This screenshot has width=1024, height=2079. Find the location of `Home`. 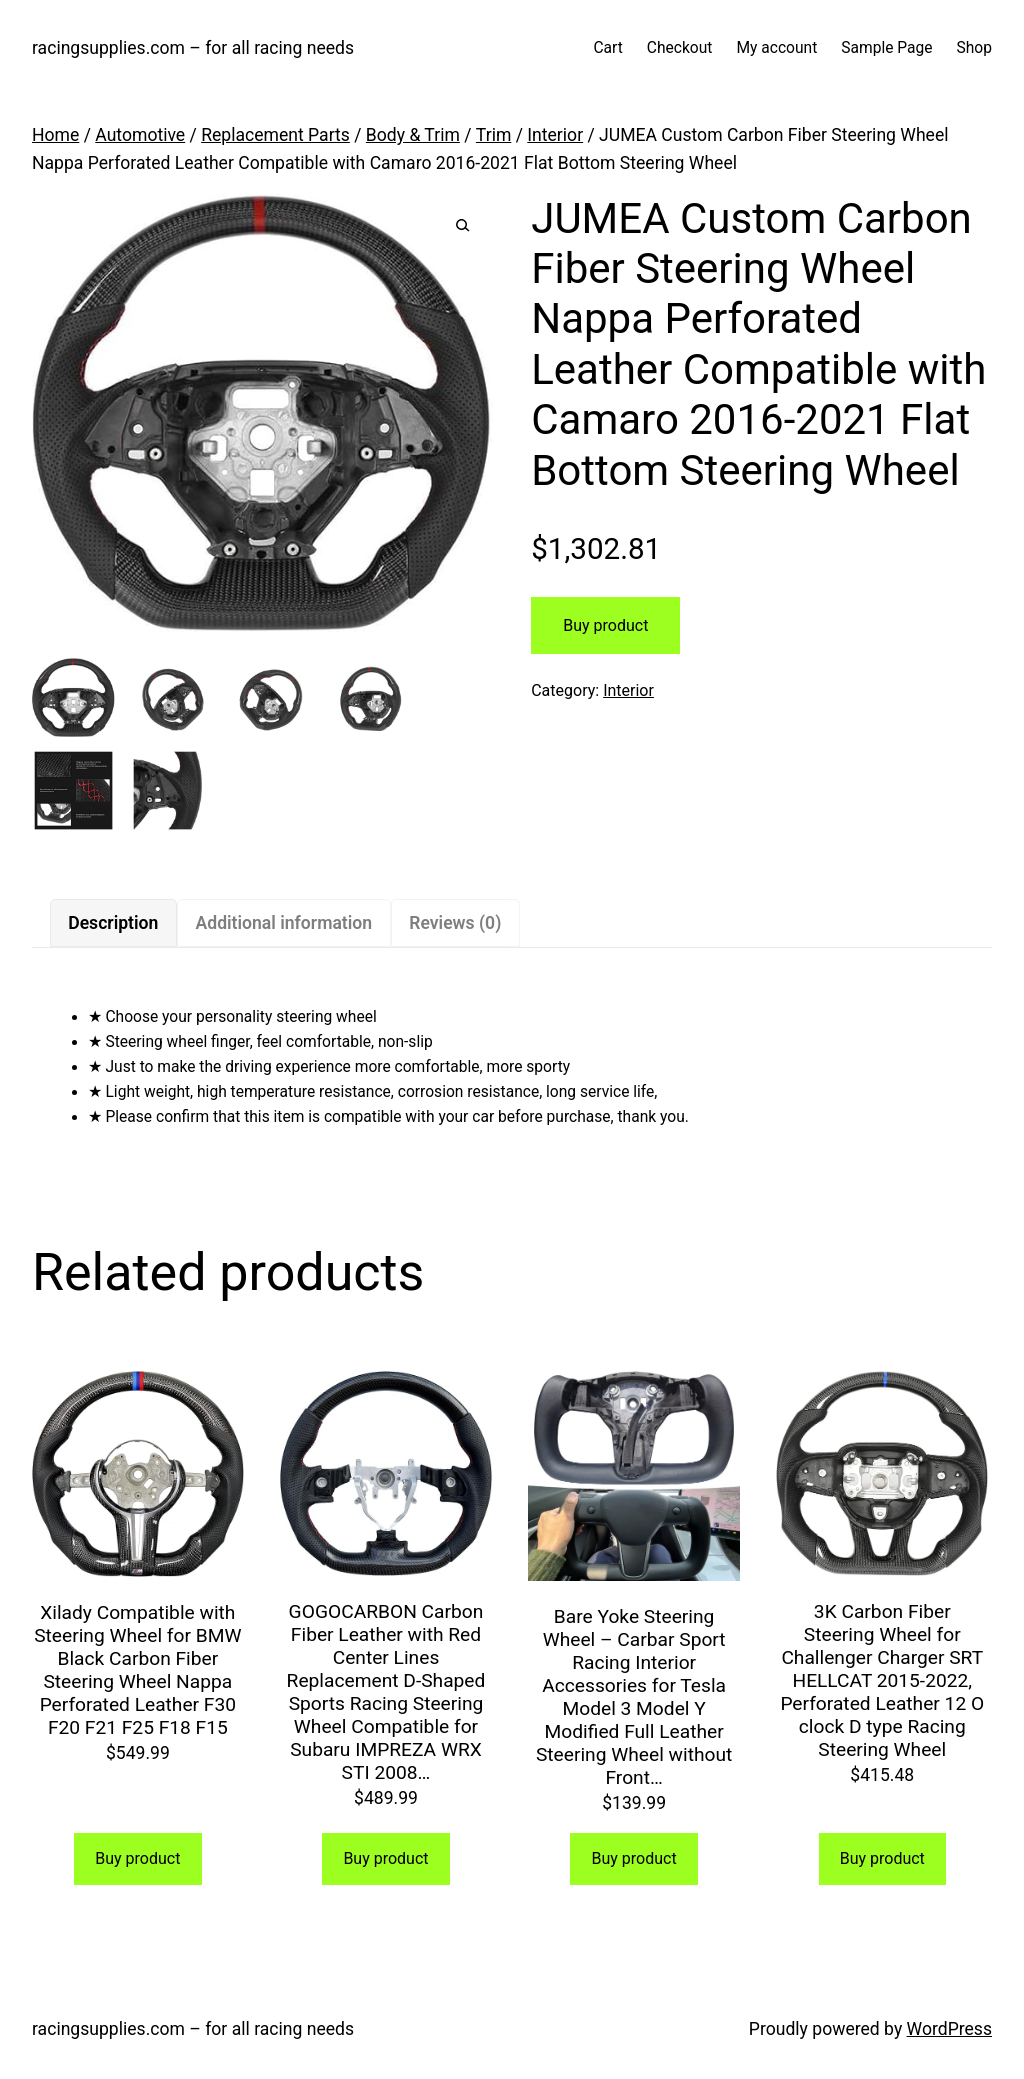

Home is located at coordinates (55, 135).